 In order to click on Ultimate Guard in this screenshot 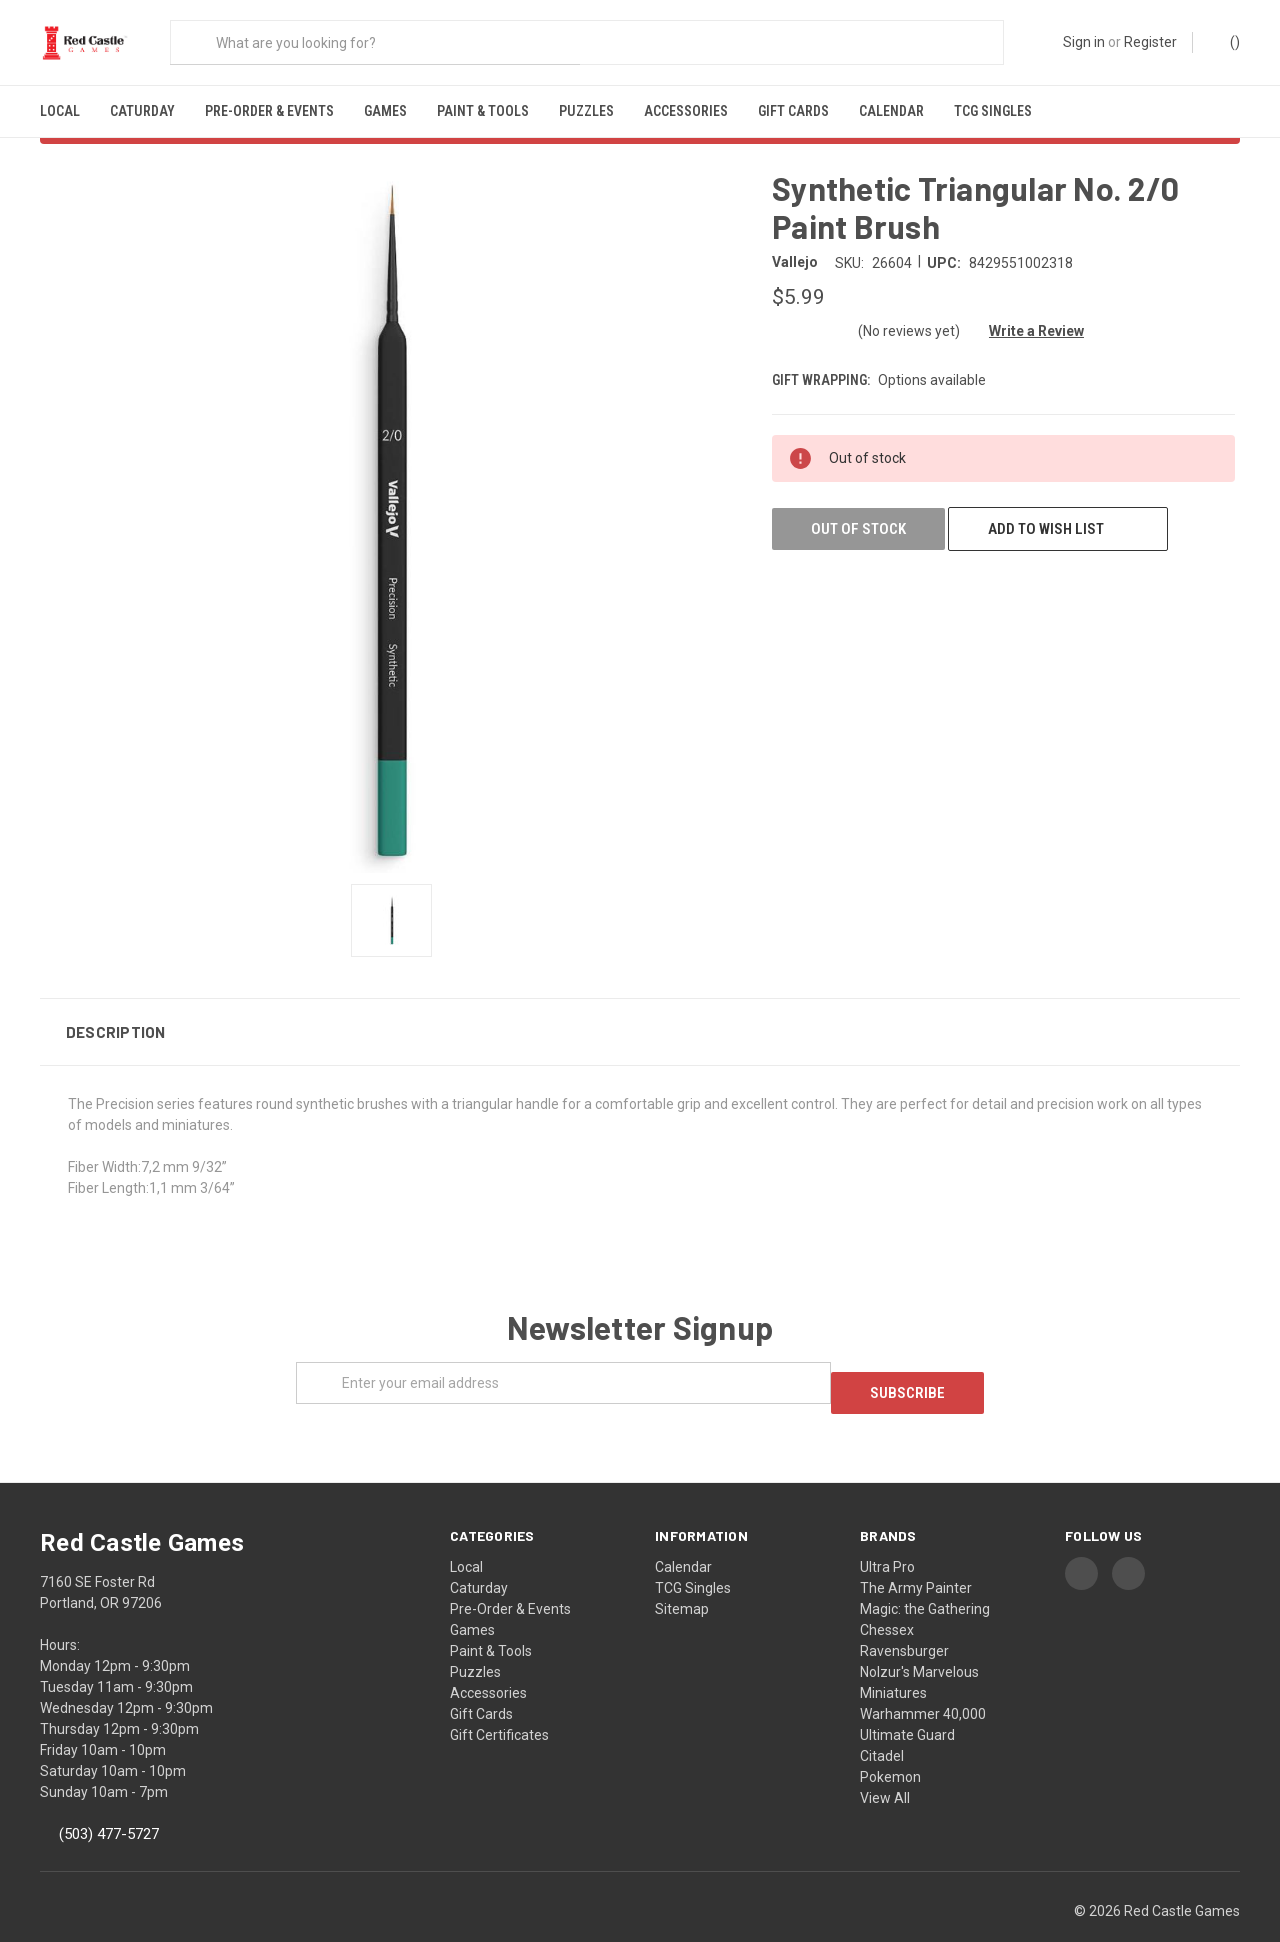, I will do `click(907, 1703)`.